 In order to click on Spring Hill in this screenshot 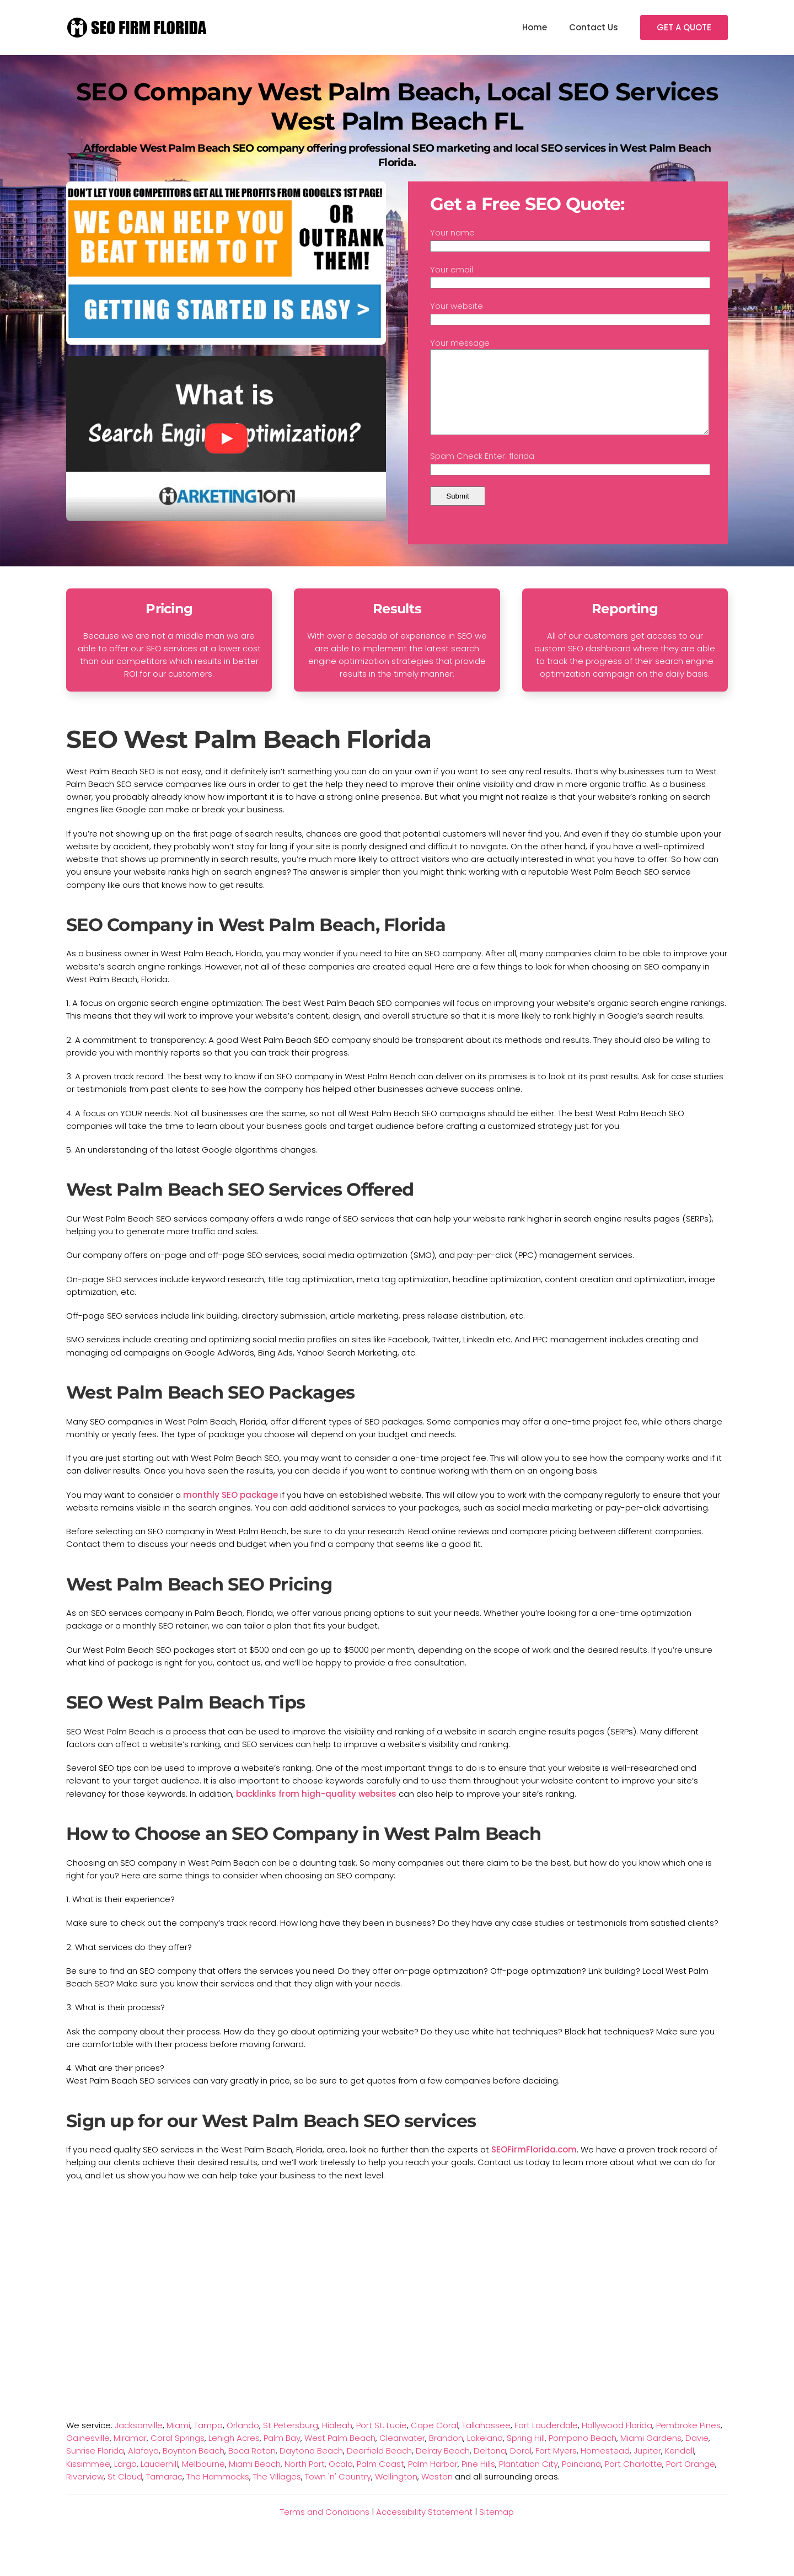, I will do `click(526, 2454)`.